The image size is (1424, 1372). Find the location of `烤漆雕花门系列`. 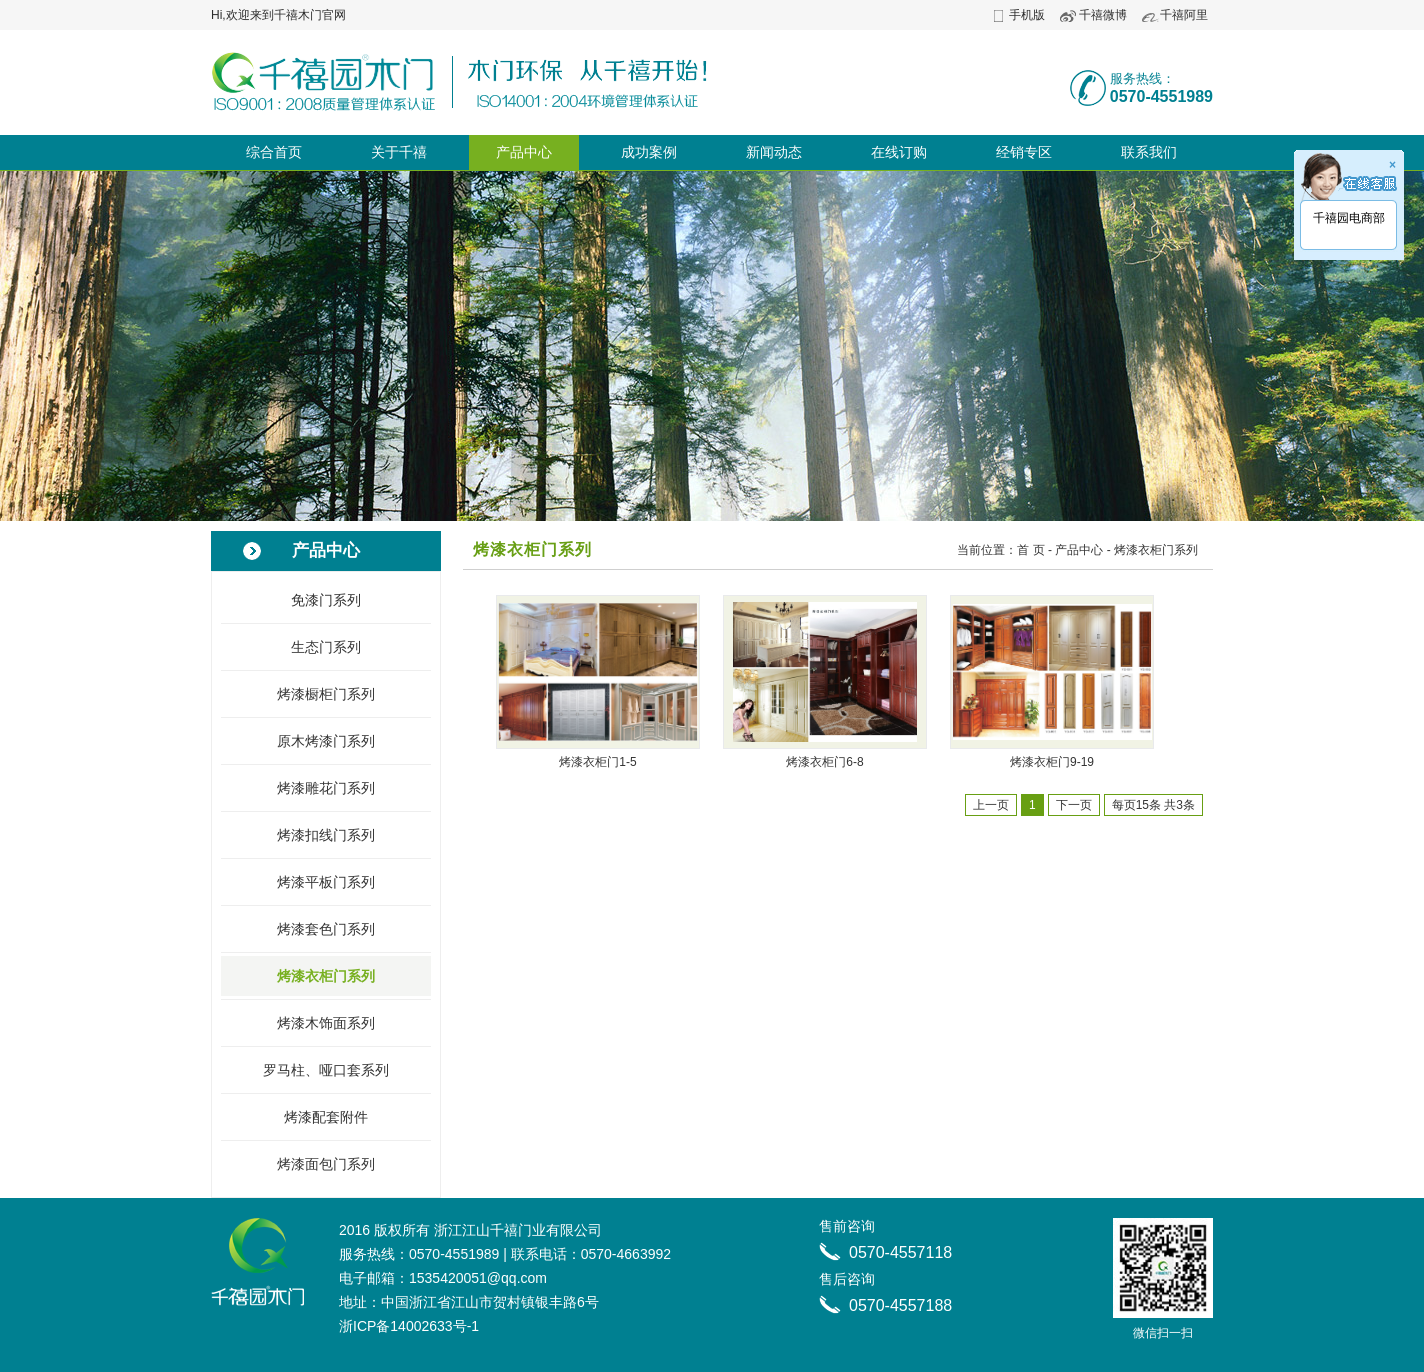

烤漆雕花门系列 is located at coordinates (326, 788).